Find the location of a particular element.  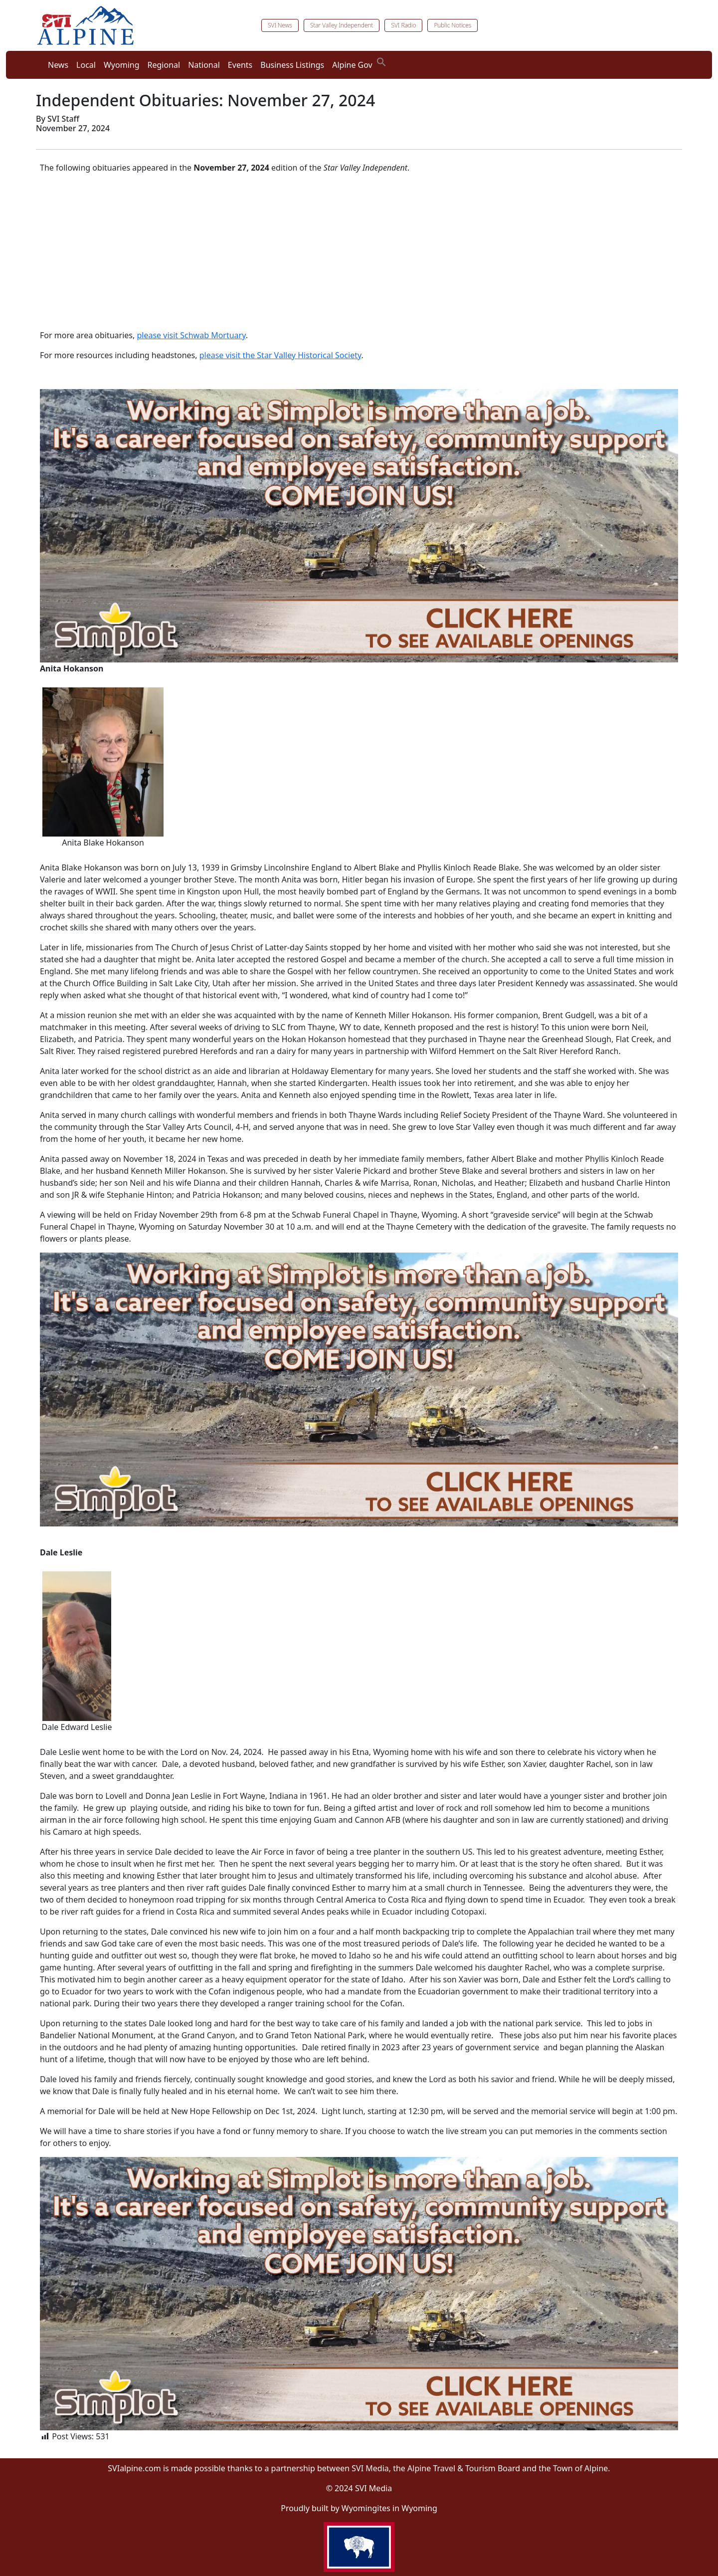

SVI Radio is located at coordinates (403, 25).